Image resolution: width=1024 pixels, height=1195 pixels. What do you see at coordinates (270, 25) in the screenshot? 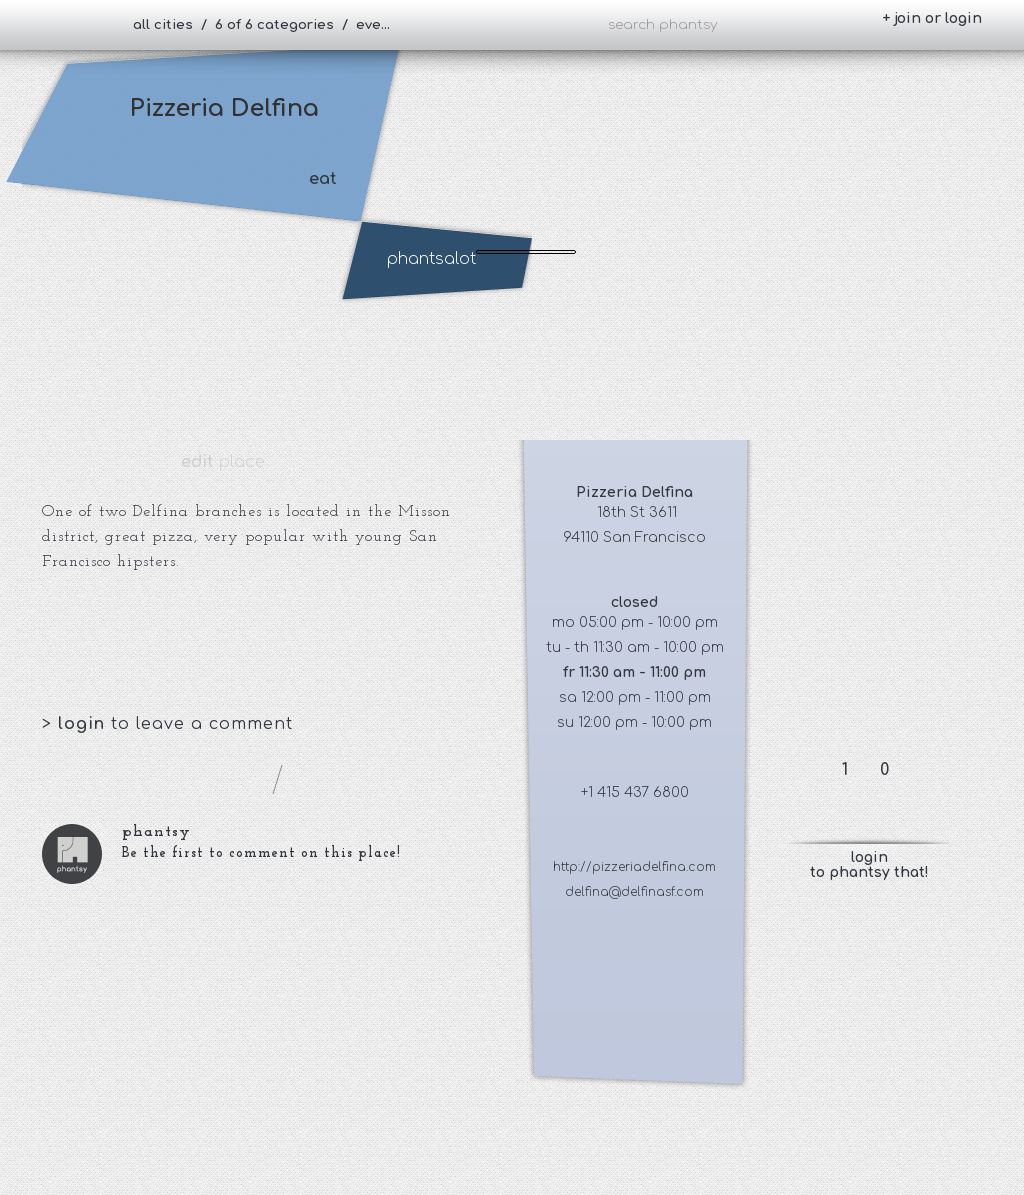
I see `all cities / 6 of 6 categories / everybody` at bounding box center [270, 25].